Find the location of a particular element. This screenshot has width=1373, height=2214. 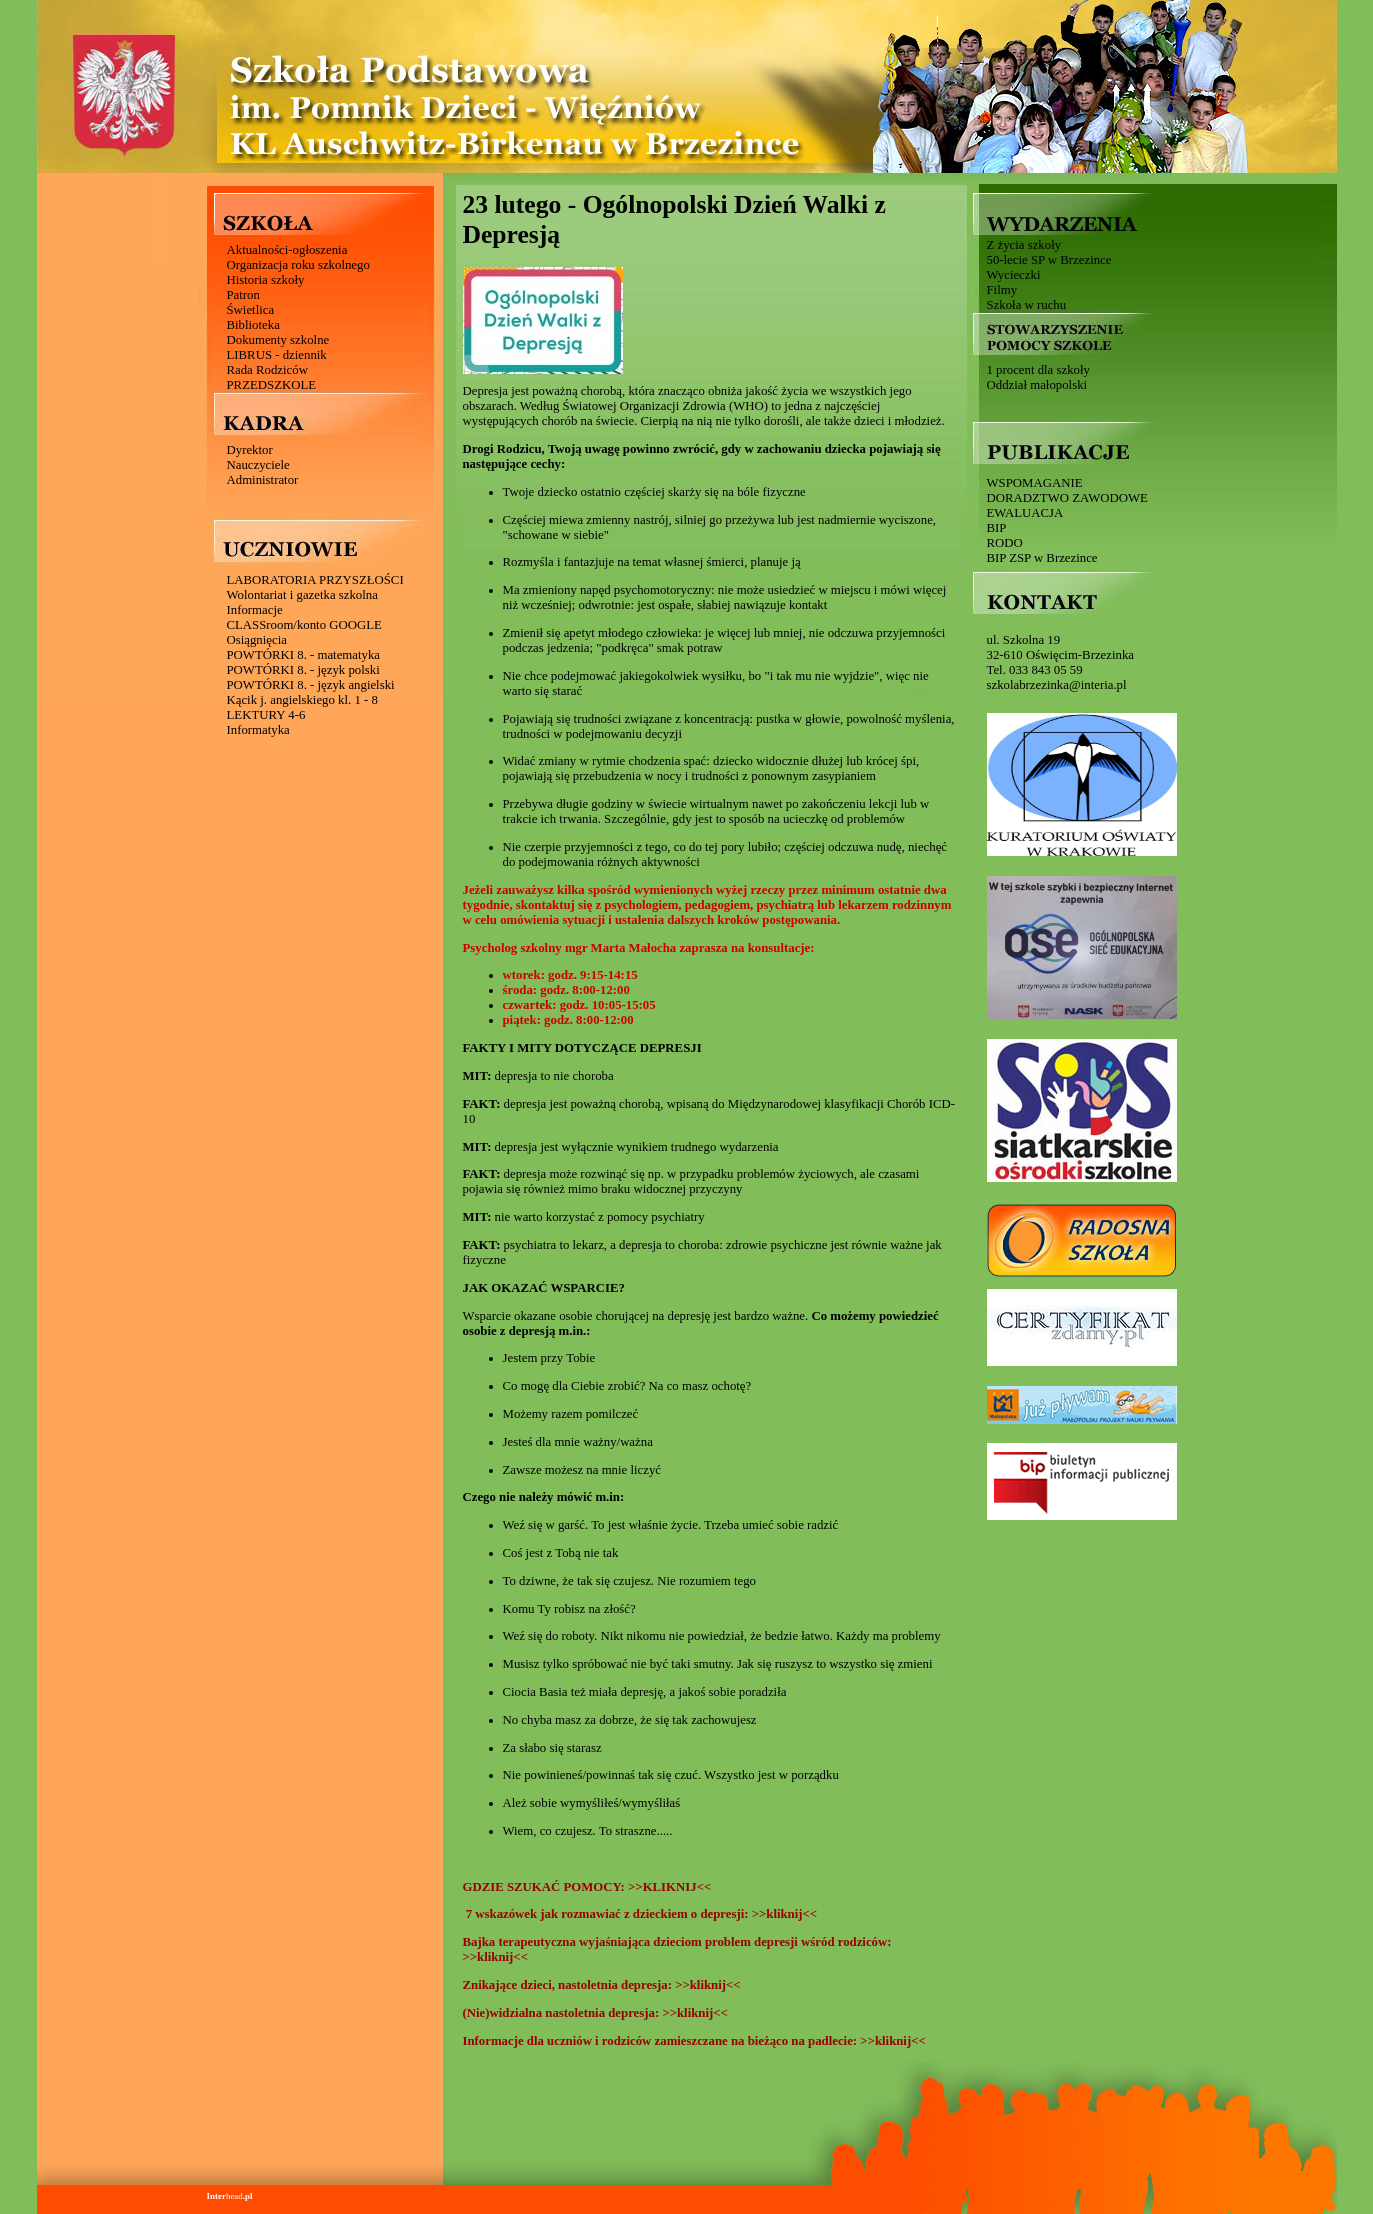

Świetlica is located at coordinates (251, 310).